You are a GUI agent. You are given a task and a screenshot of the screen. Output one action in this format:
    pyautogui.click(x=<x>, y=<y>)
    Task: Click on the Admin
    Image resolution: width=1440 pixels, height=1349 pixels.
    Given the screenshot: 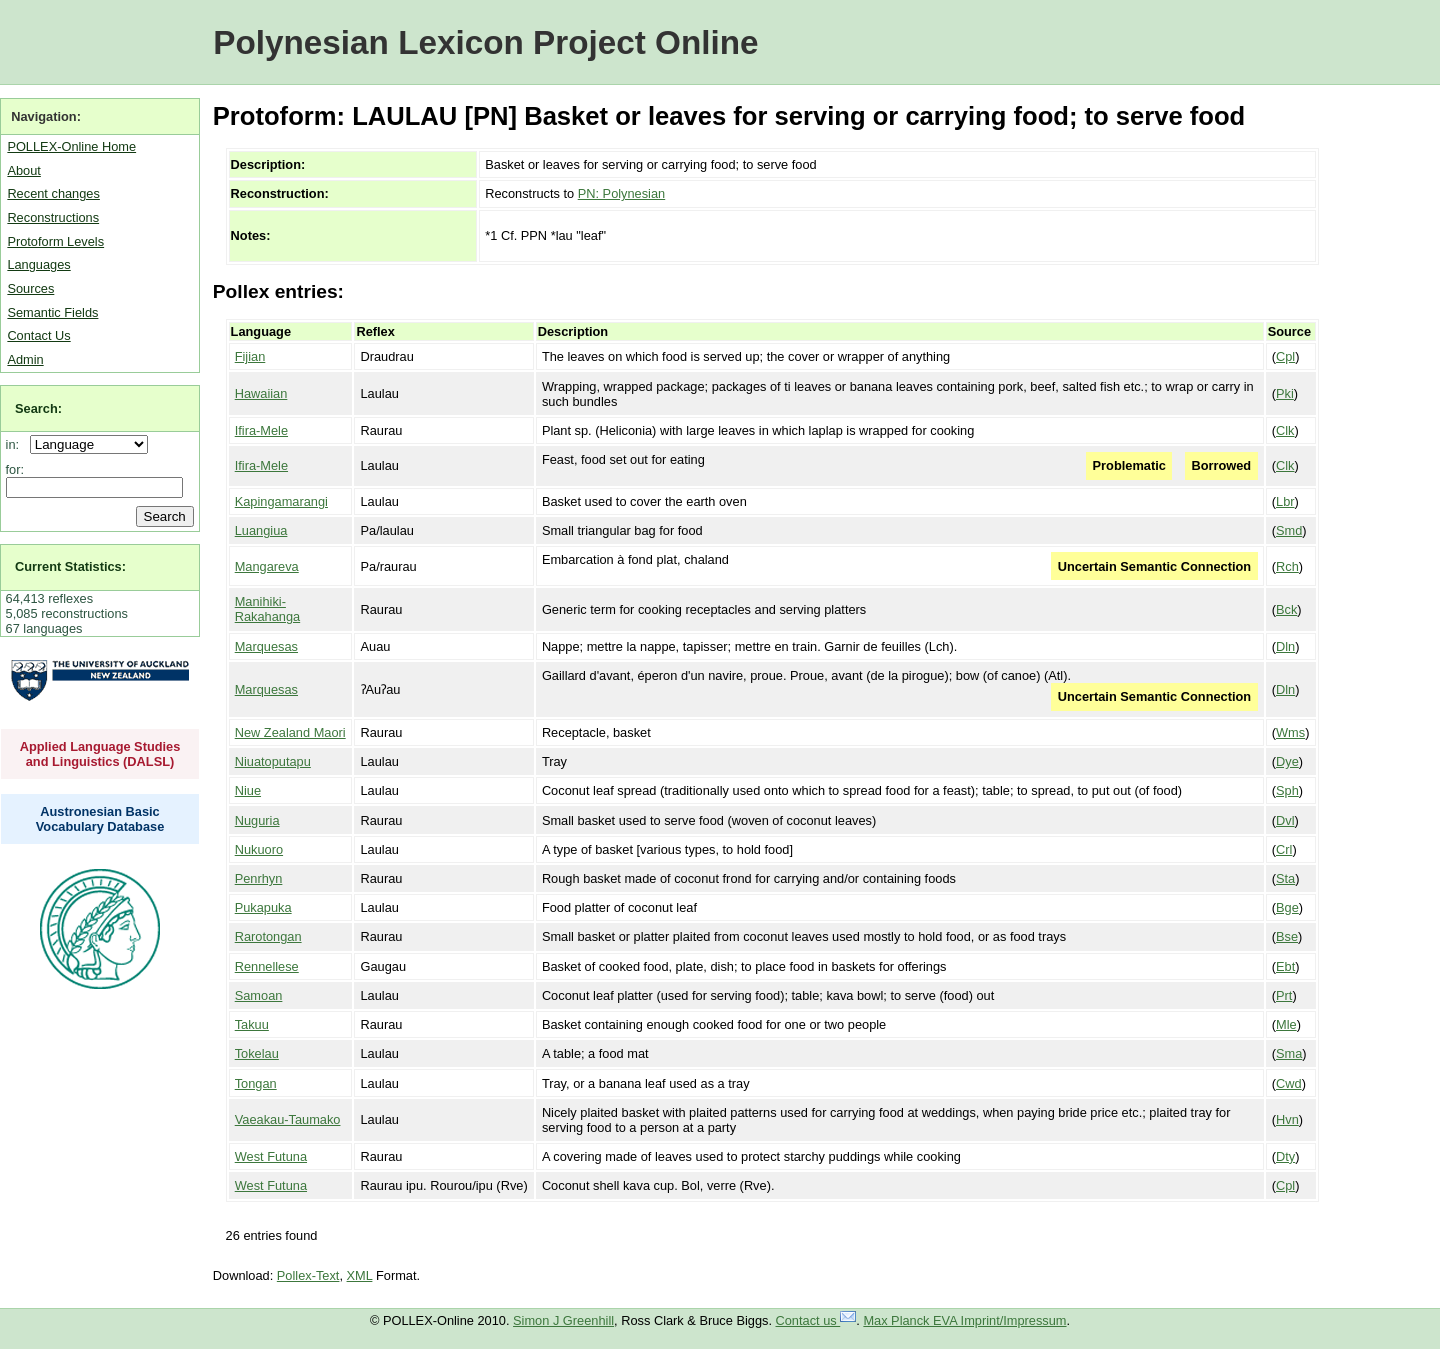 What is the action you would take?
    pyautogui.click(x=25, y=359)
    